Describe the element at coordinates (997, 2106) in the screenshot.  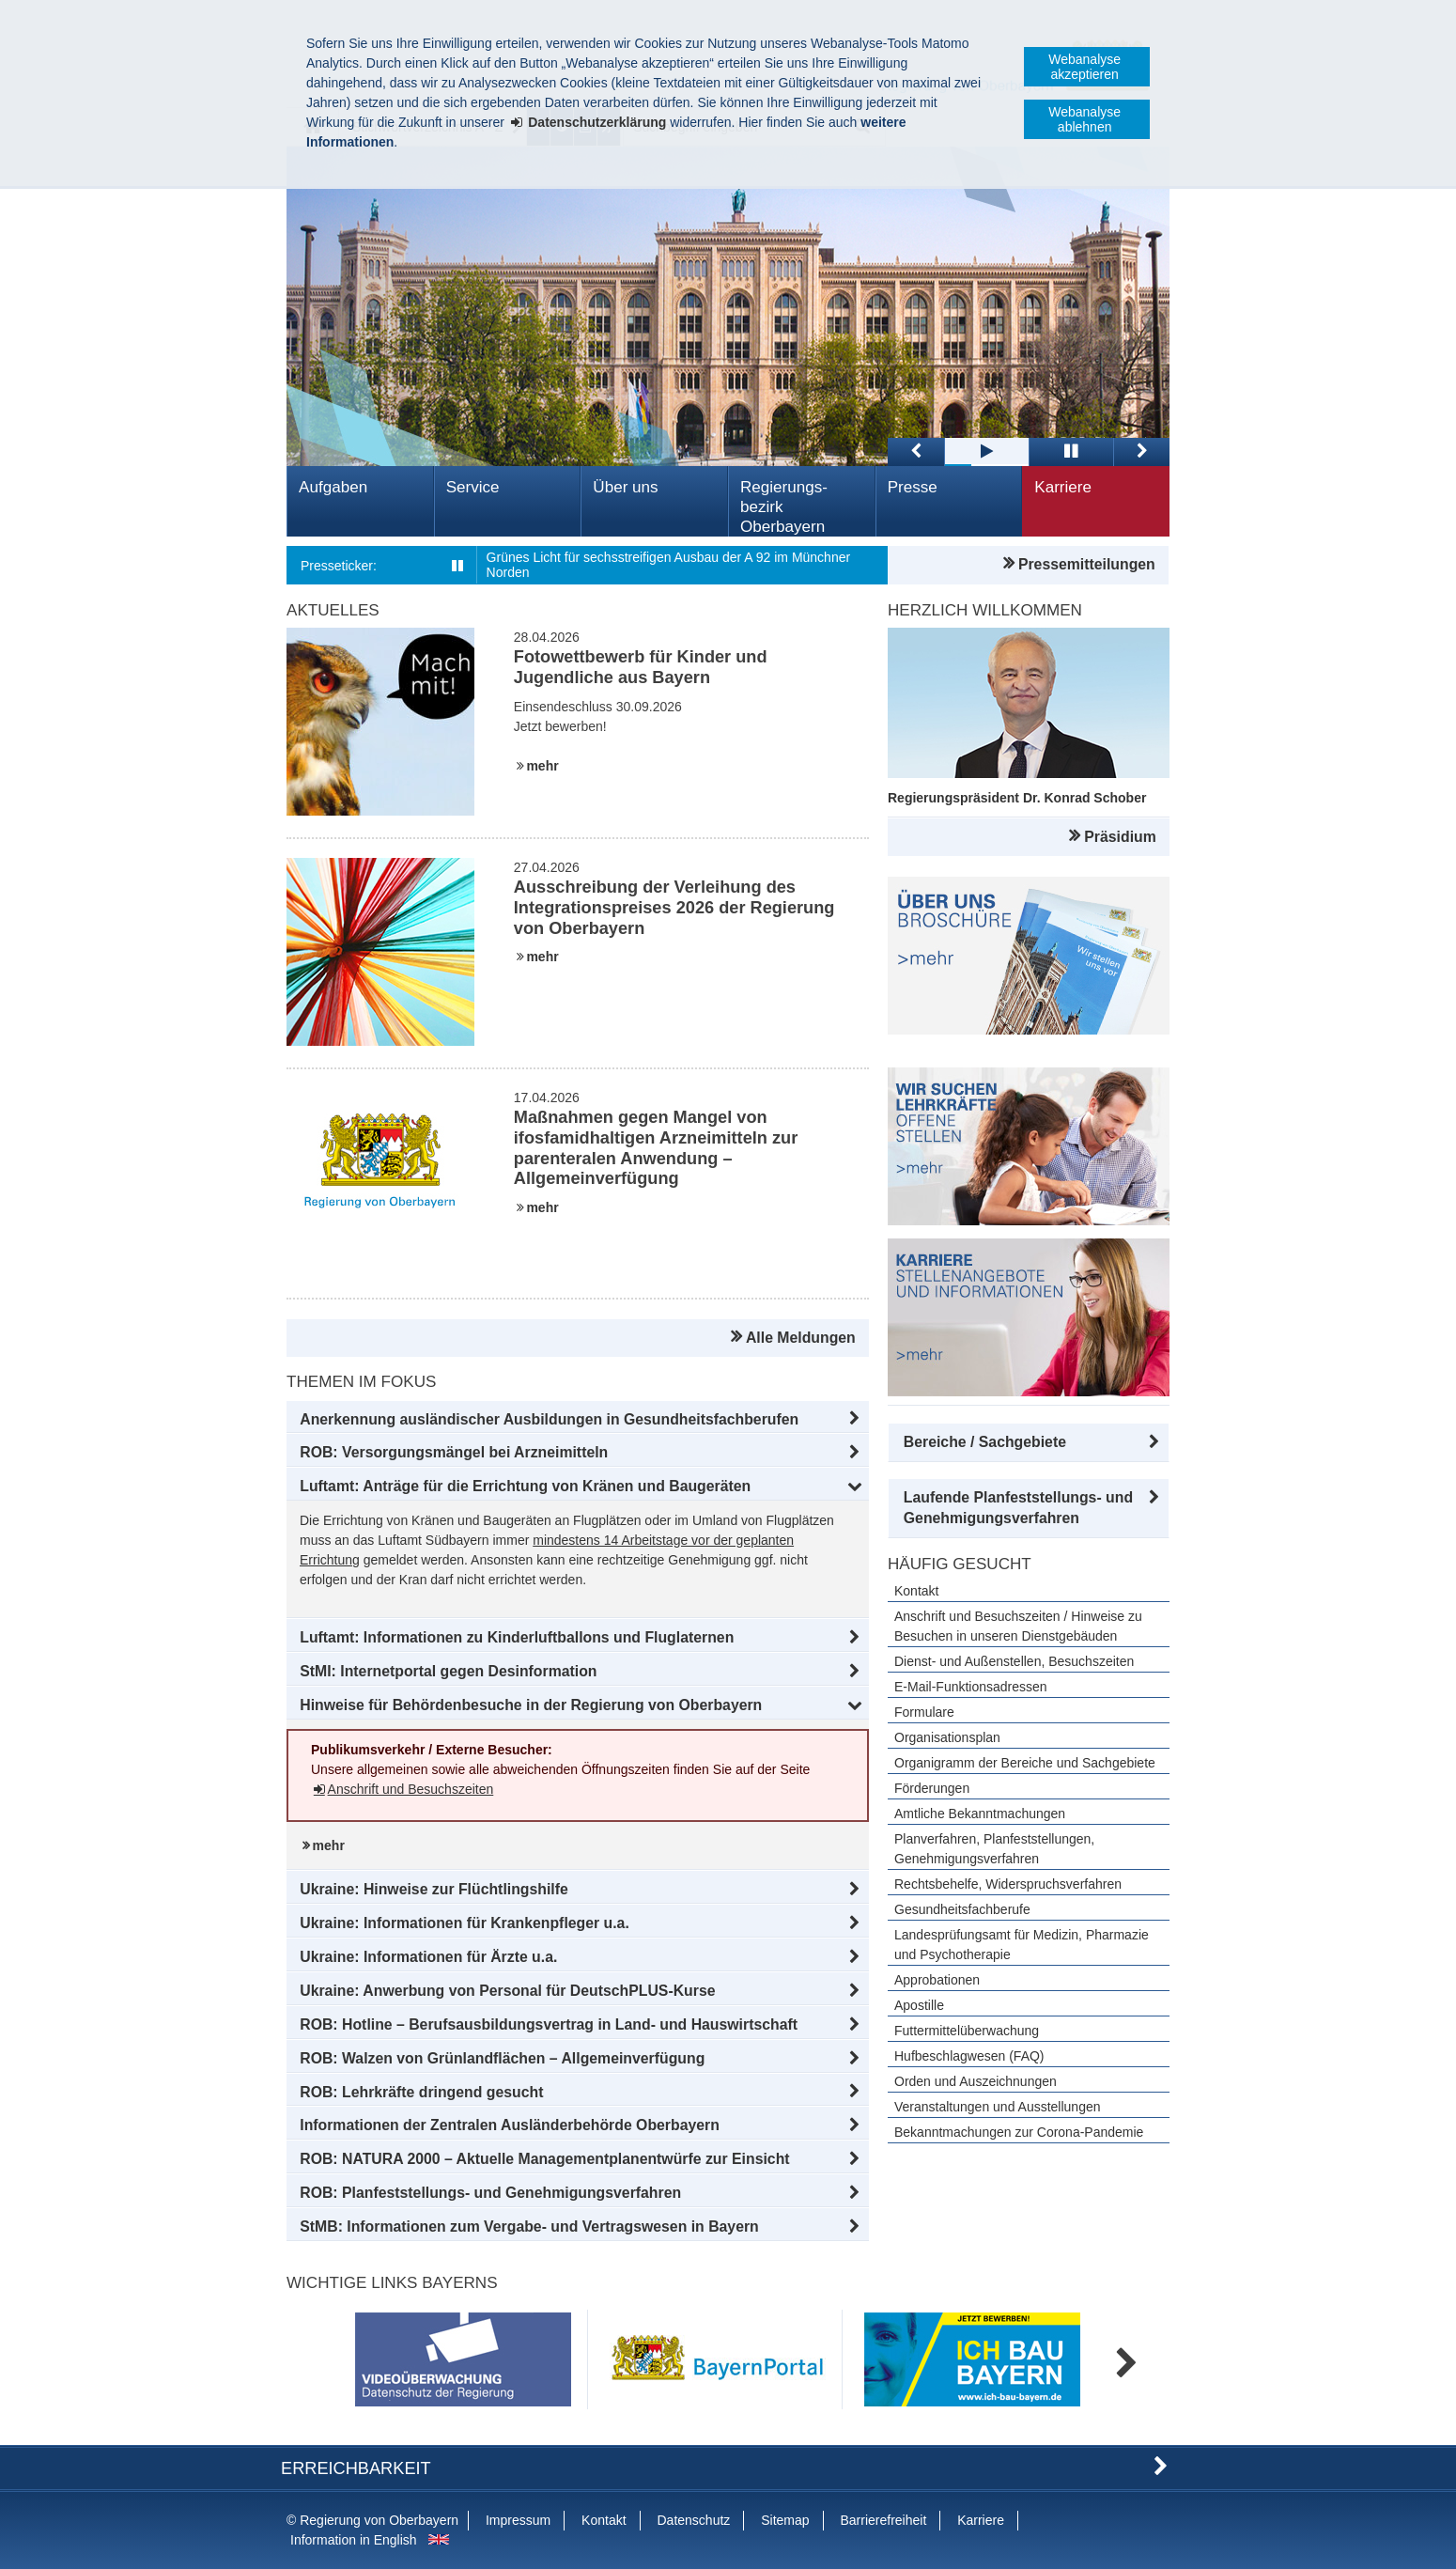
I see `Veranstaltungen und Ausstellungen` at that location.